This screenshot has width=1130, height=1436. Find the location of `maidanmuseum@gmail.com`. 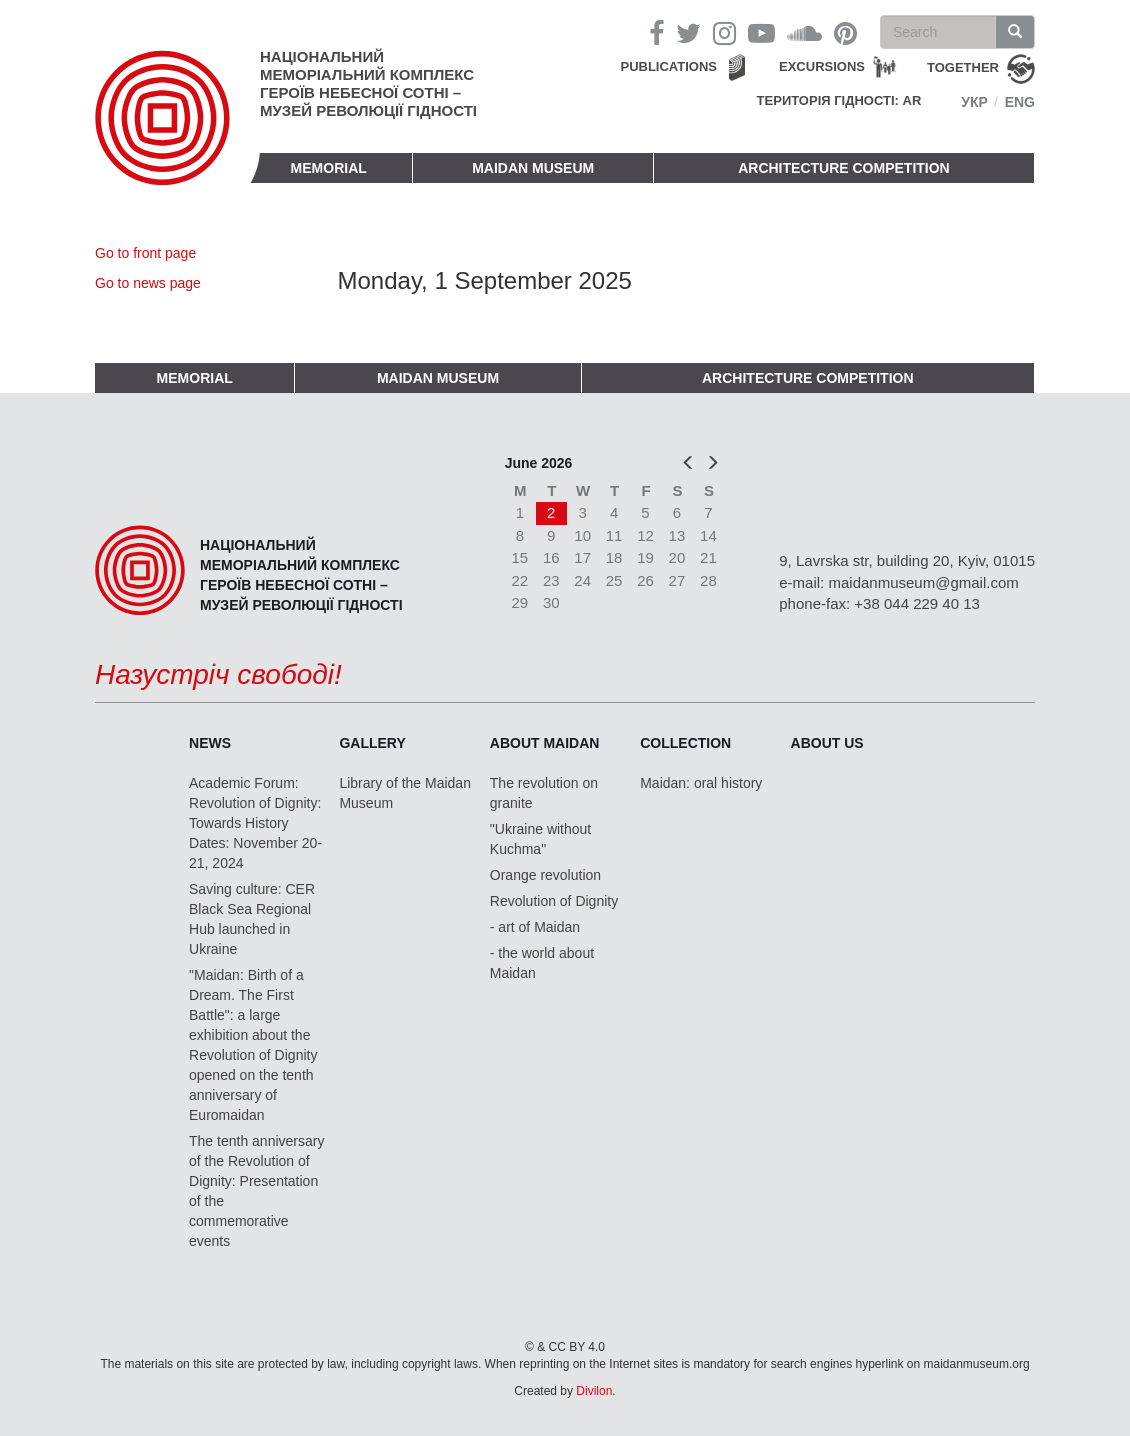

maidanmuseum@gmail.com is located at coordinates (923, 582).